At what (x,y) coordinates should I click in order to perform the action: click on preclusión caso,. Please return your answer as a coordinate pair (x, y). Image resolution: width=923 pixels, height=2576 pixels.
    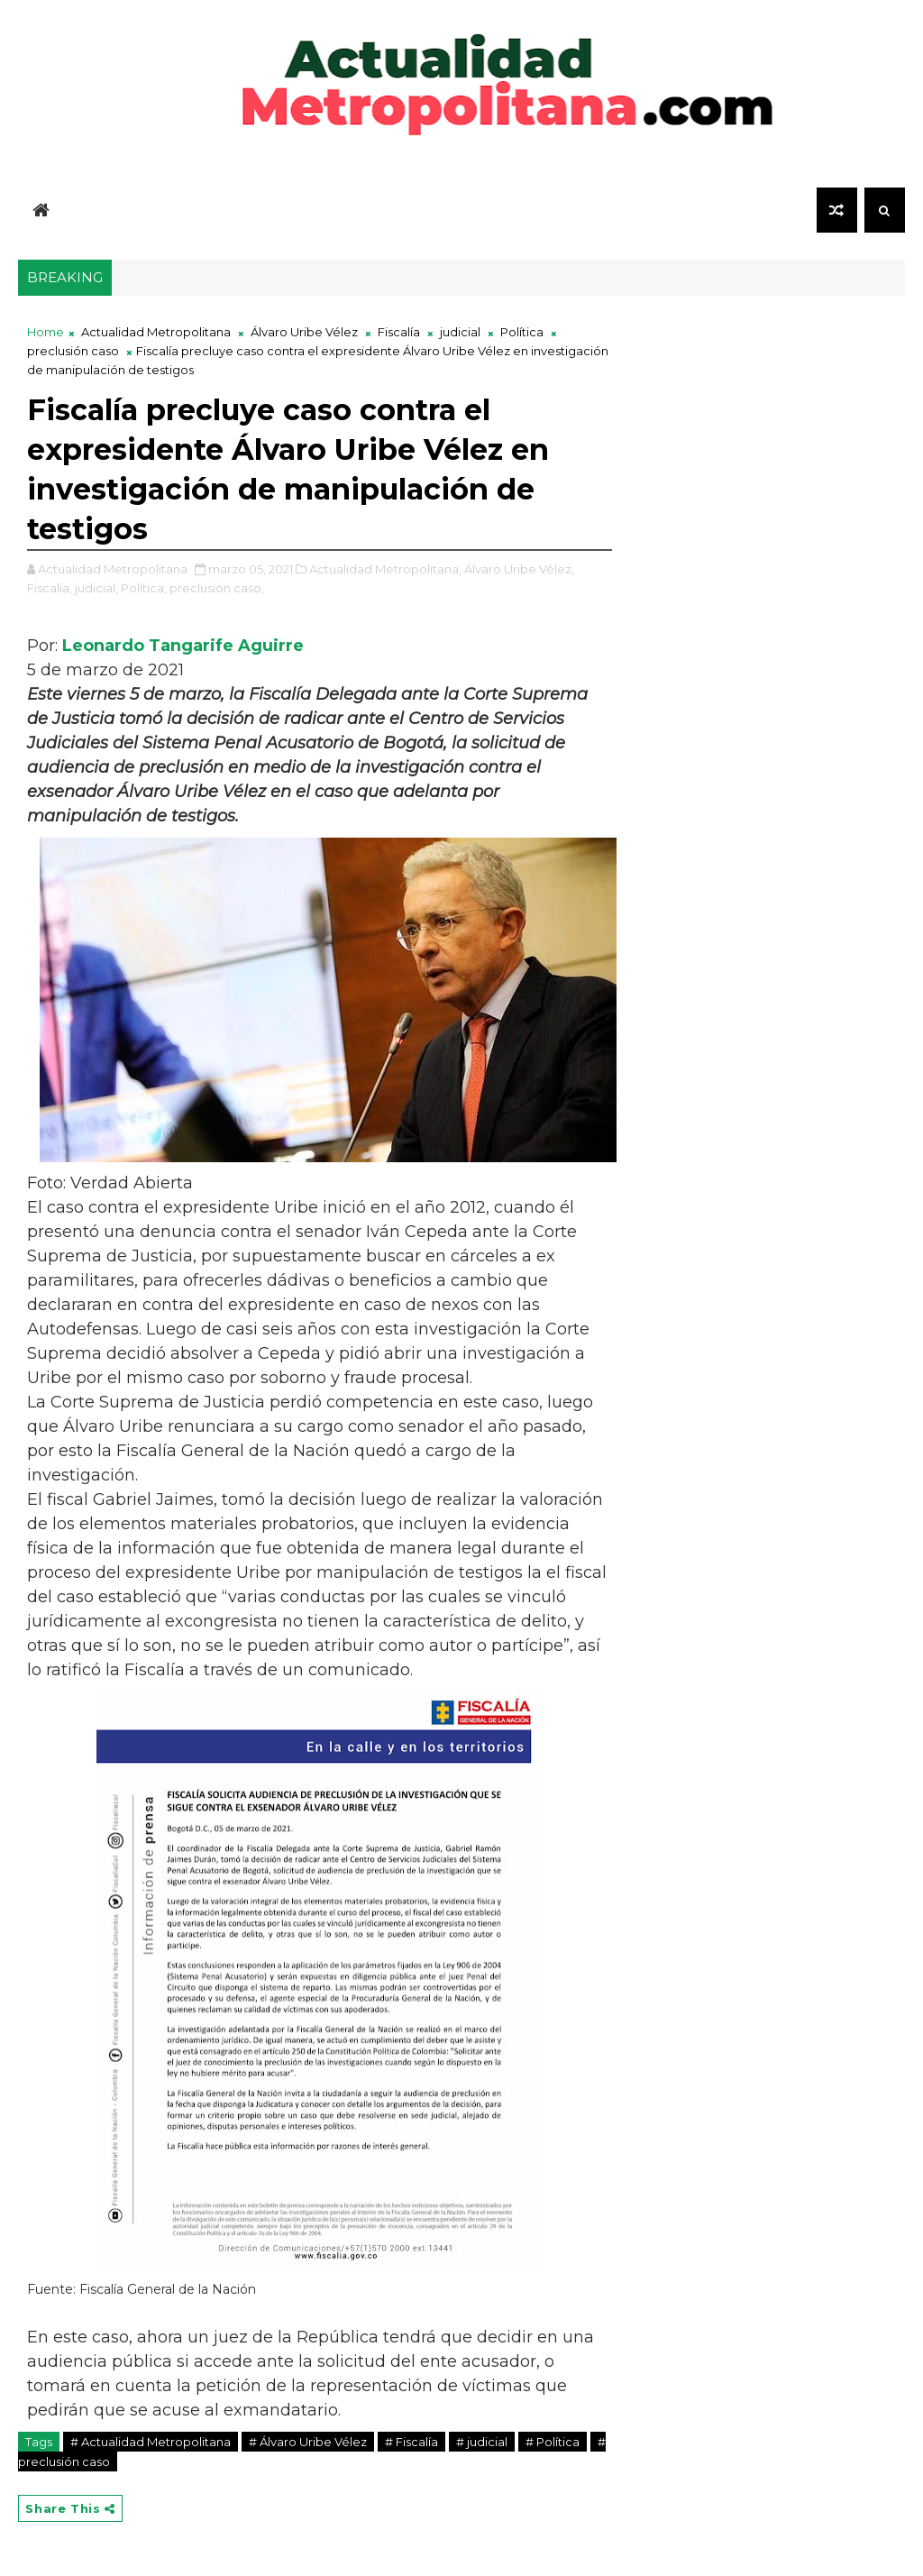
    Looking at the image, I should click on (216, 588).